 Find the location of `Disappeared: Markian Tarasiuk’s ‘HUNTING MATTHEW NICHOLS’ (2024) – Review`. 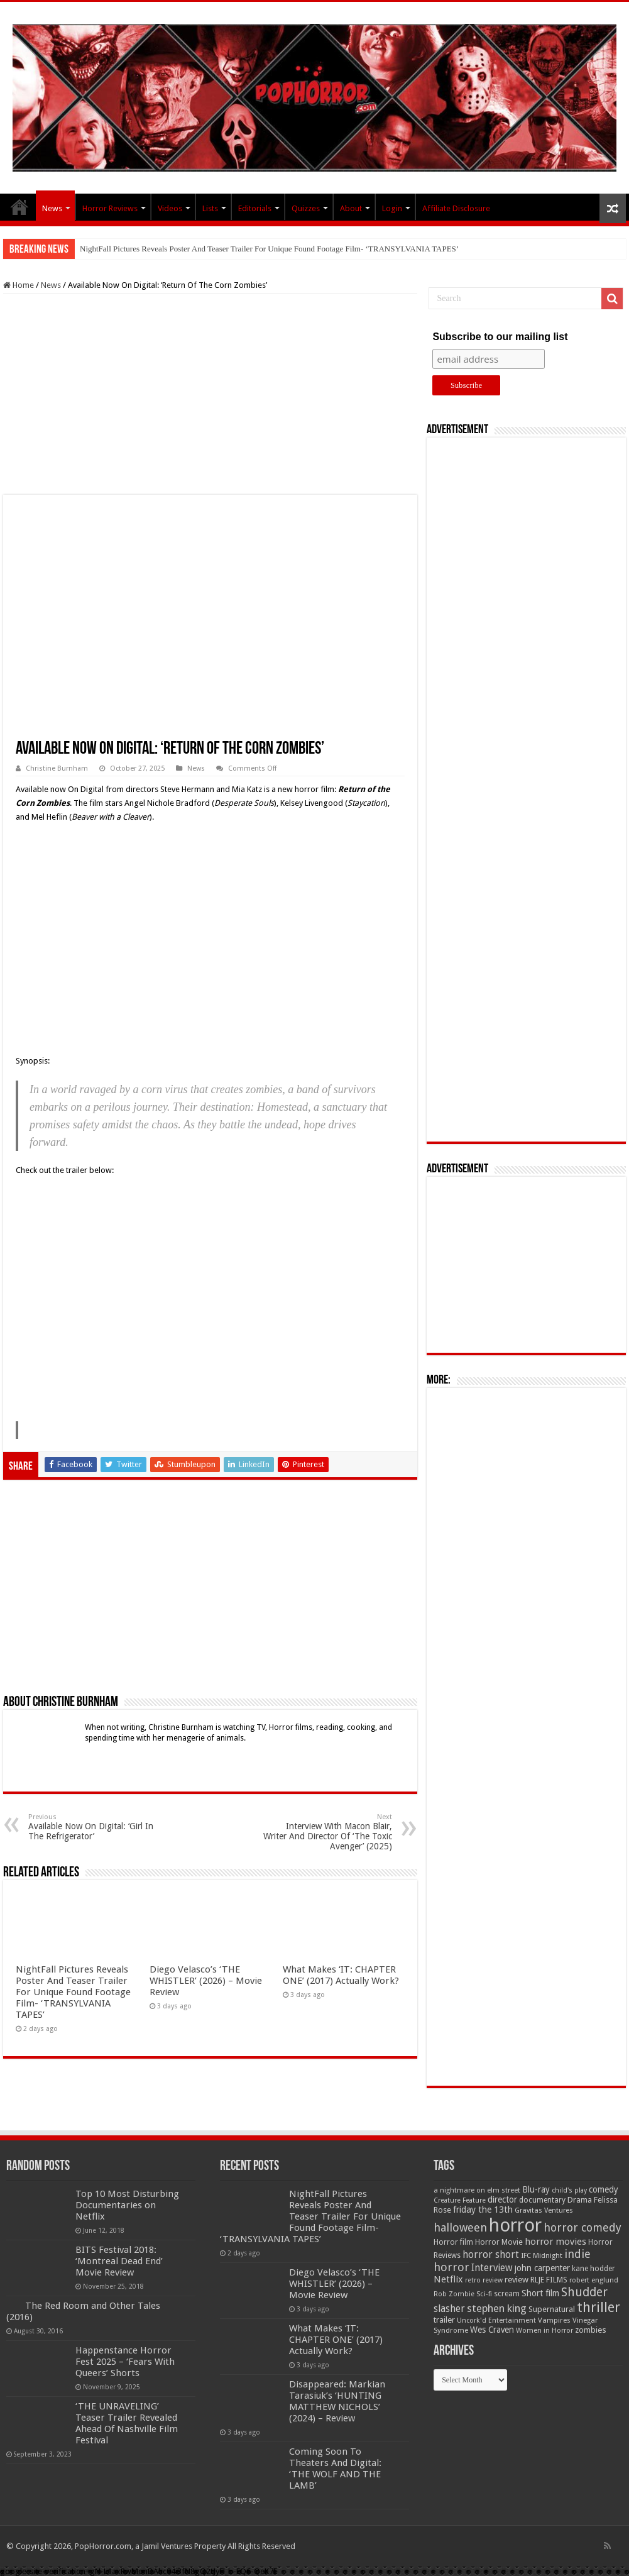

Disappeared: Markian Tarasiuk’s ‘HUNTING MATTHEW NICHOLS’ (2024) – Review is located at coordinates (337, 2401).